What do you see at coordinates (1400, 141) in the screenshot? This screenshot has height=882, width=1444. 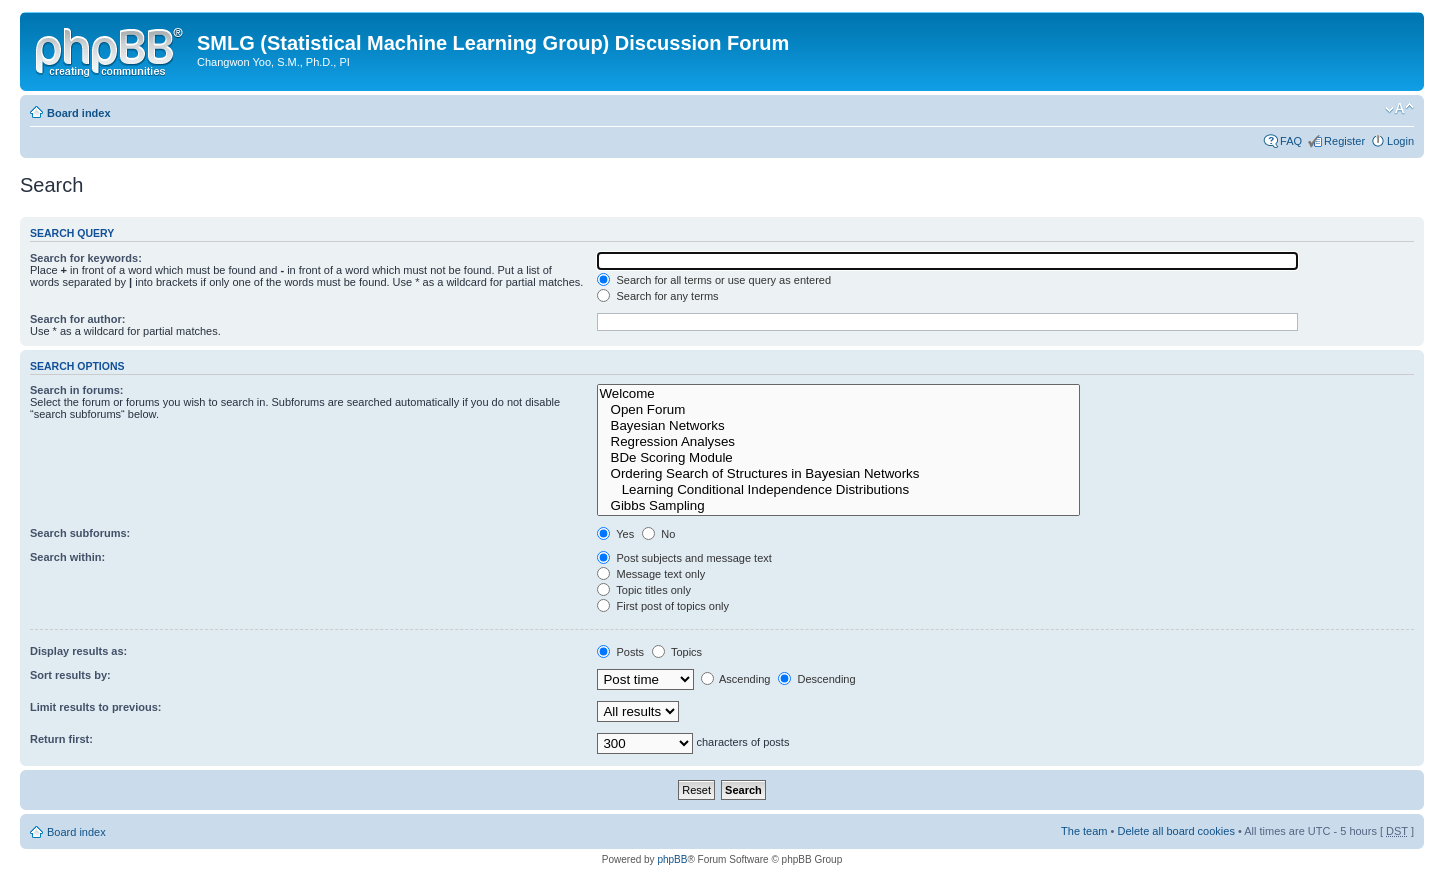 I see `Login` at bounding box center [1400, 141].